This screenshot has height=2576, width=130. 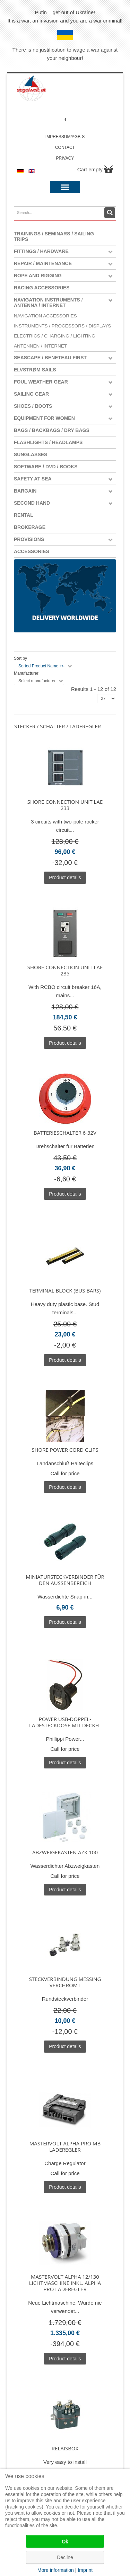 I want to click on Fittings / Hardware, so click(x=41, y=251).